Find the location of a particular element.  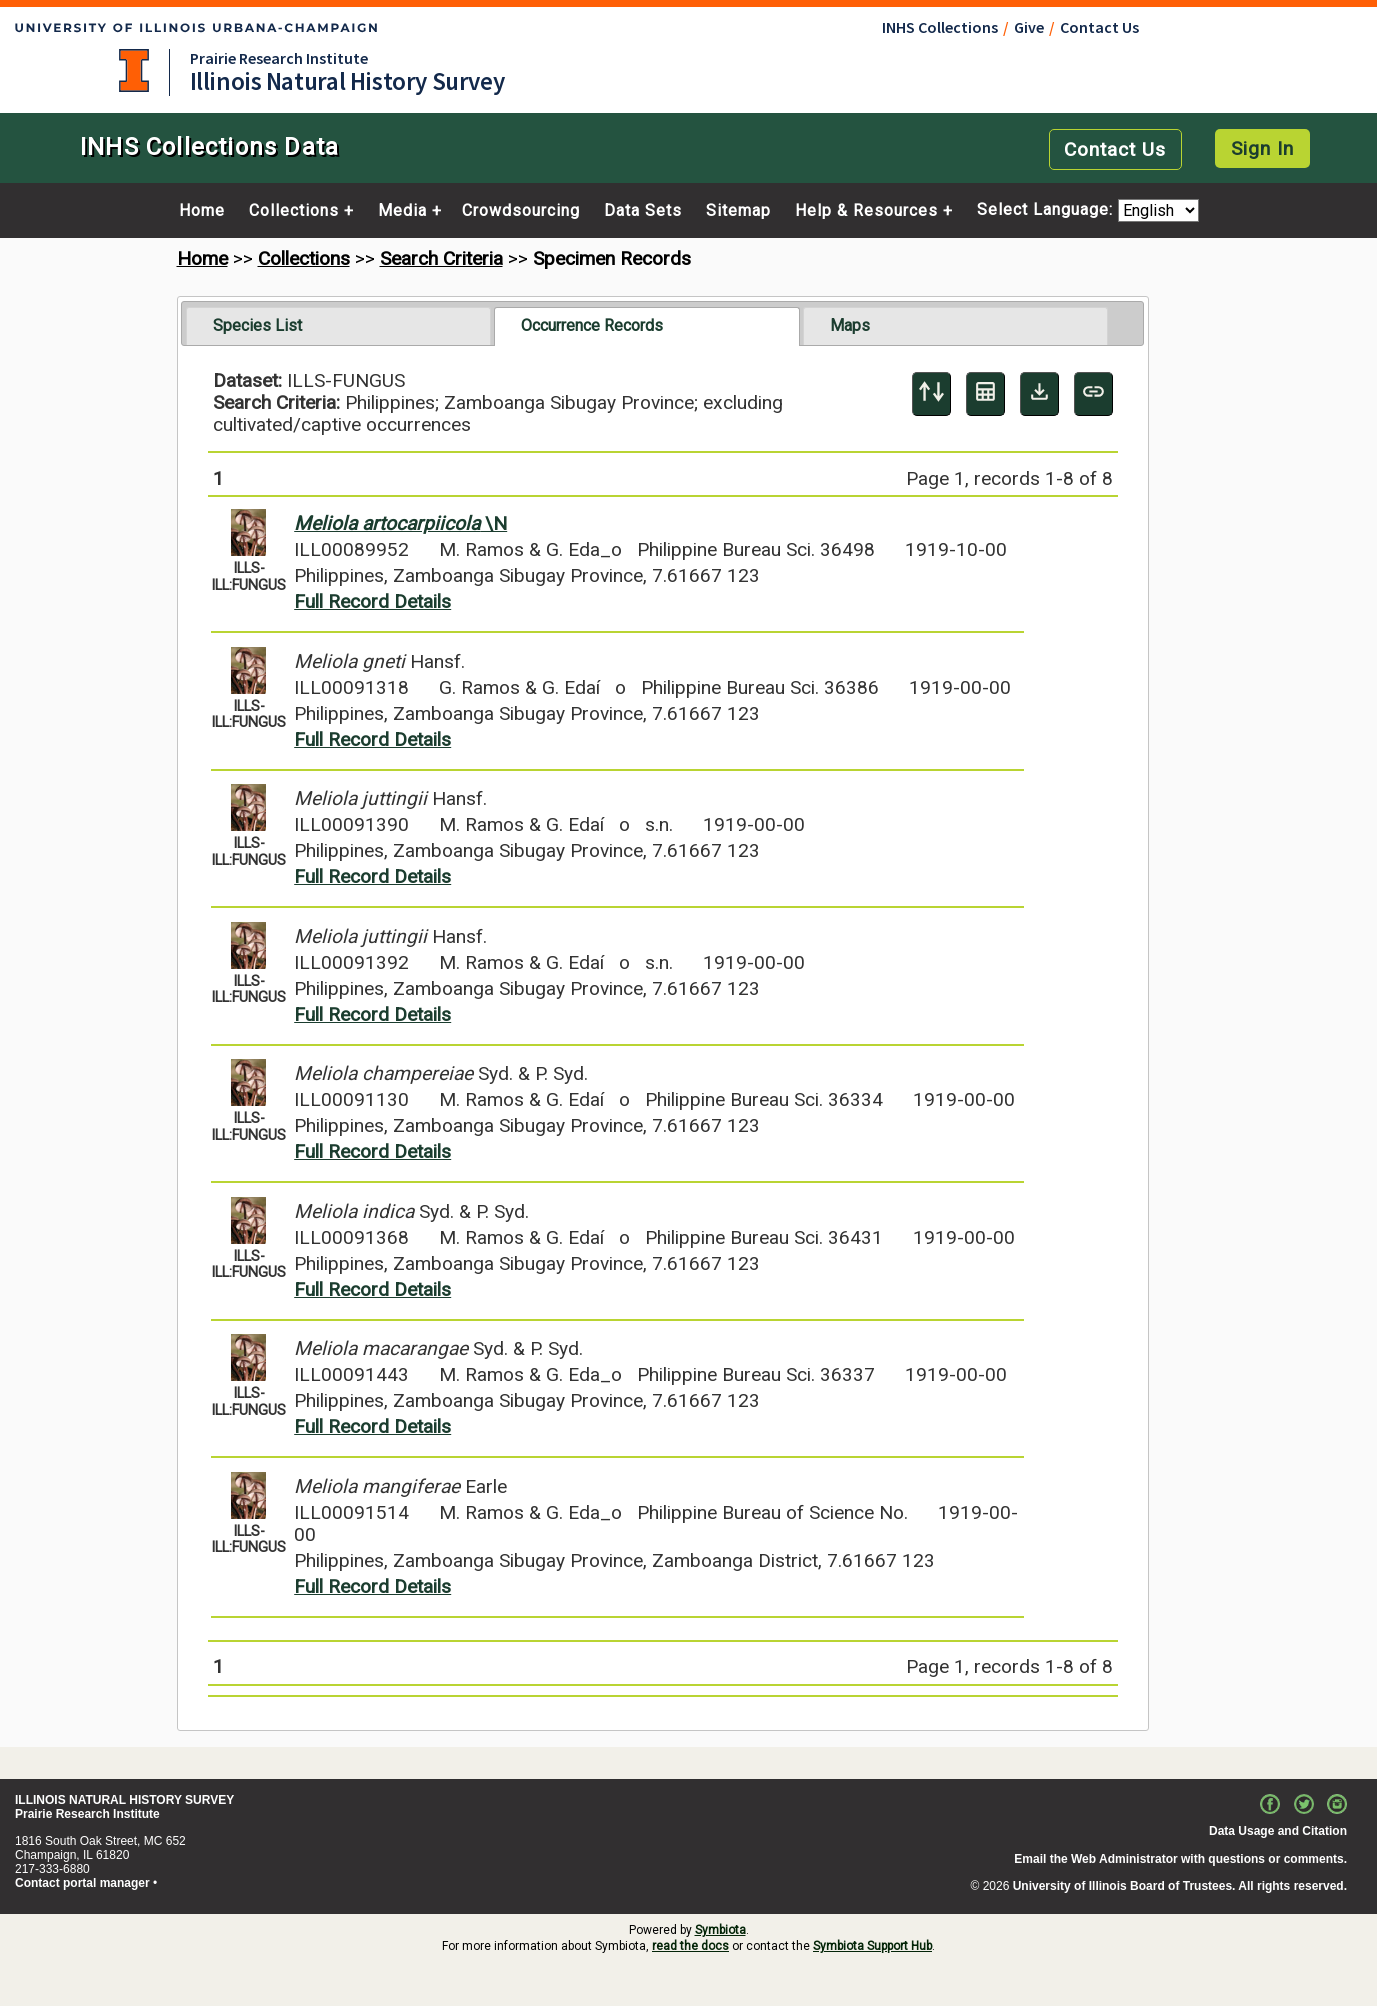

Crowdsourcing is located at coordinates (521, 211).